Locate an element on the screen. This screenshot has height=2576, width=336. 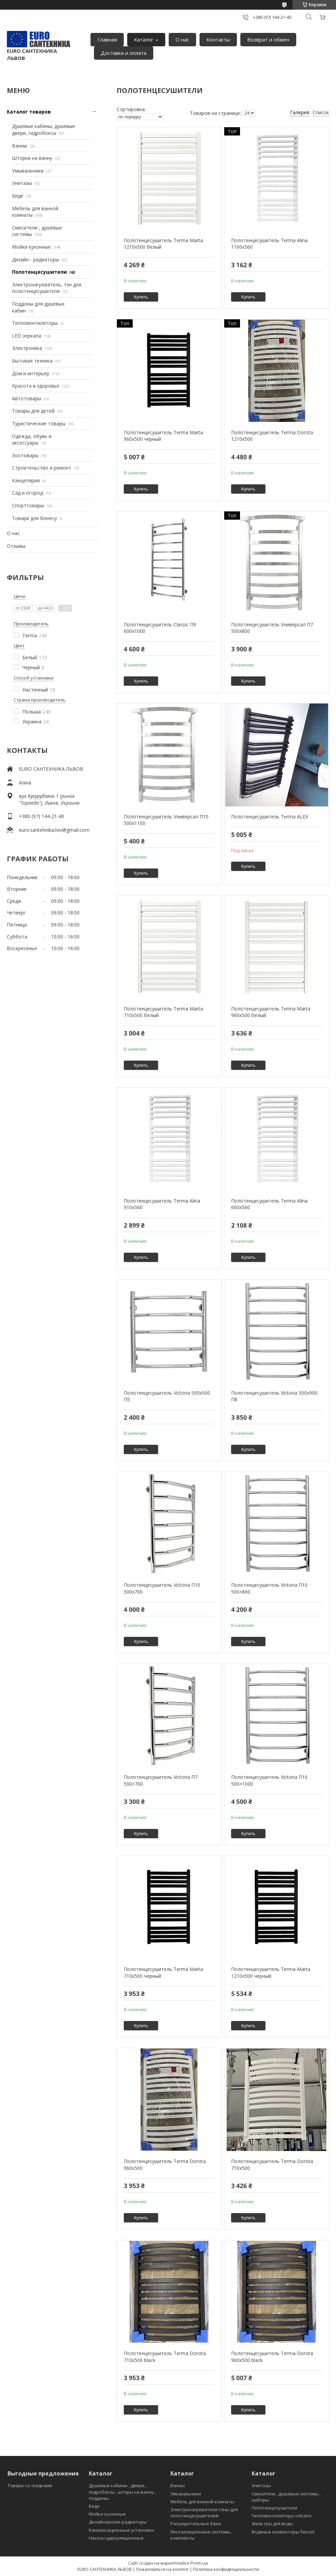
Полотенцесушитель Terma Marta 1210х500 белый is located at coordinates (163, 243).